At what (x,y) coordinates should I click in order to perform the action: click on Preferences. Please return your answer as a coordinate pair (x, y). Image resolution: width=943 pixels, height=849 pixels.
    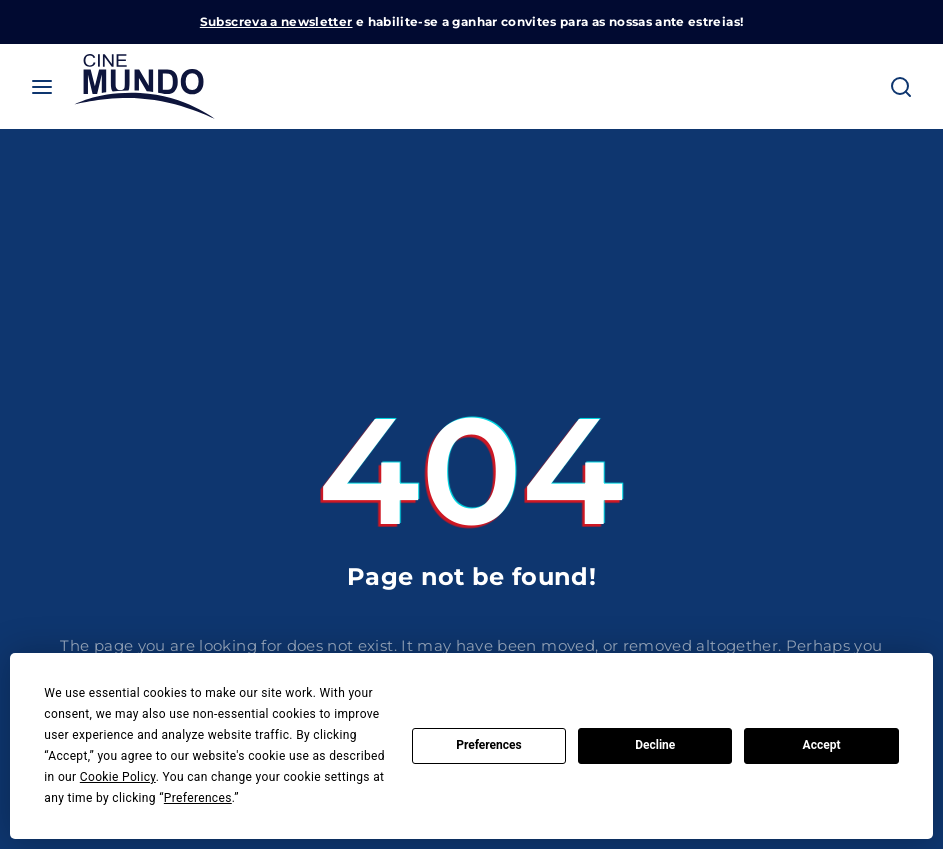
    Looking at the image, I should click on (489, 745).